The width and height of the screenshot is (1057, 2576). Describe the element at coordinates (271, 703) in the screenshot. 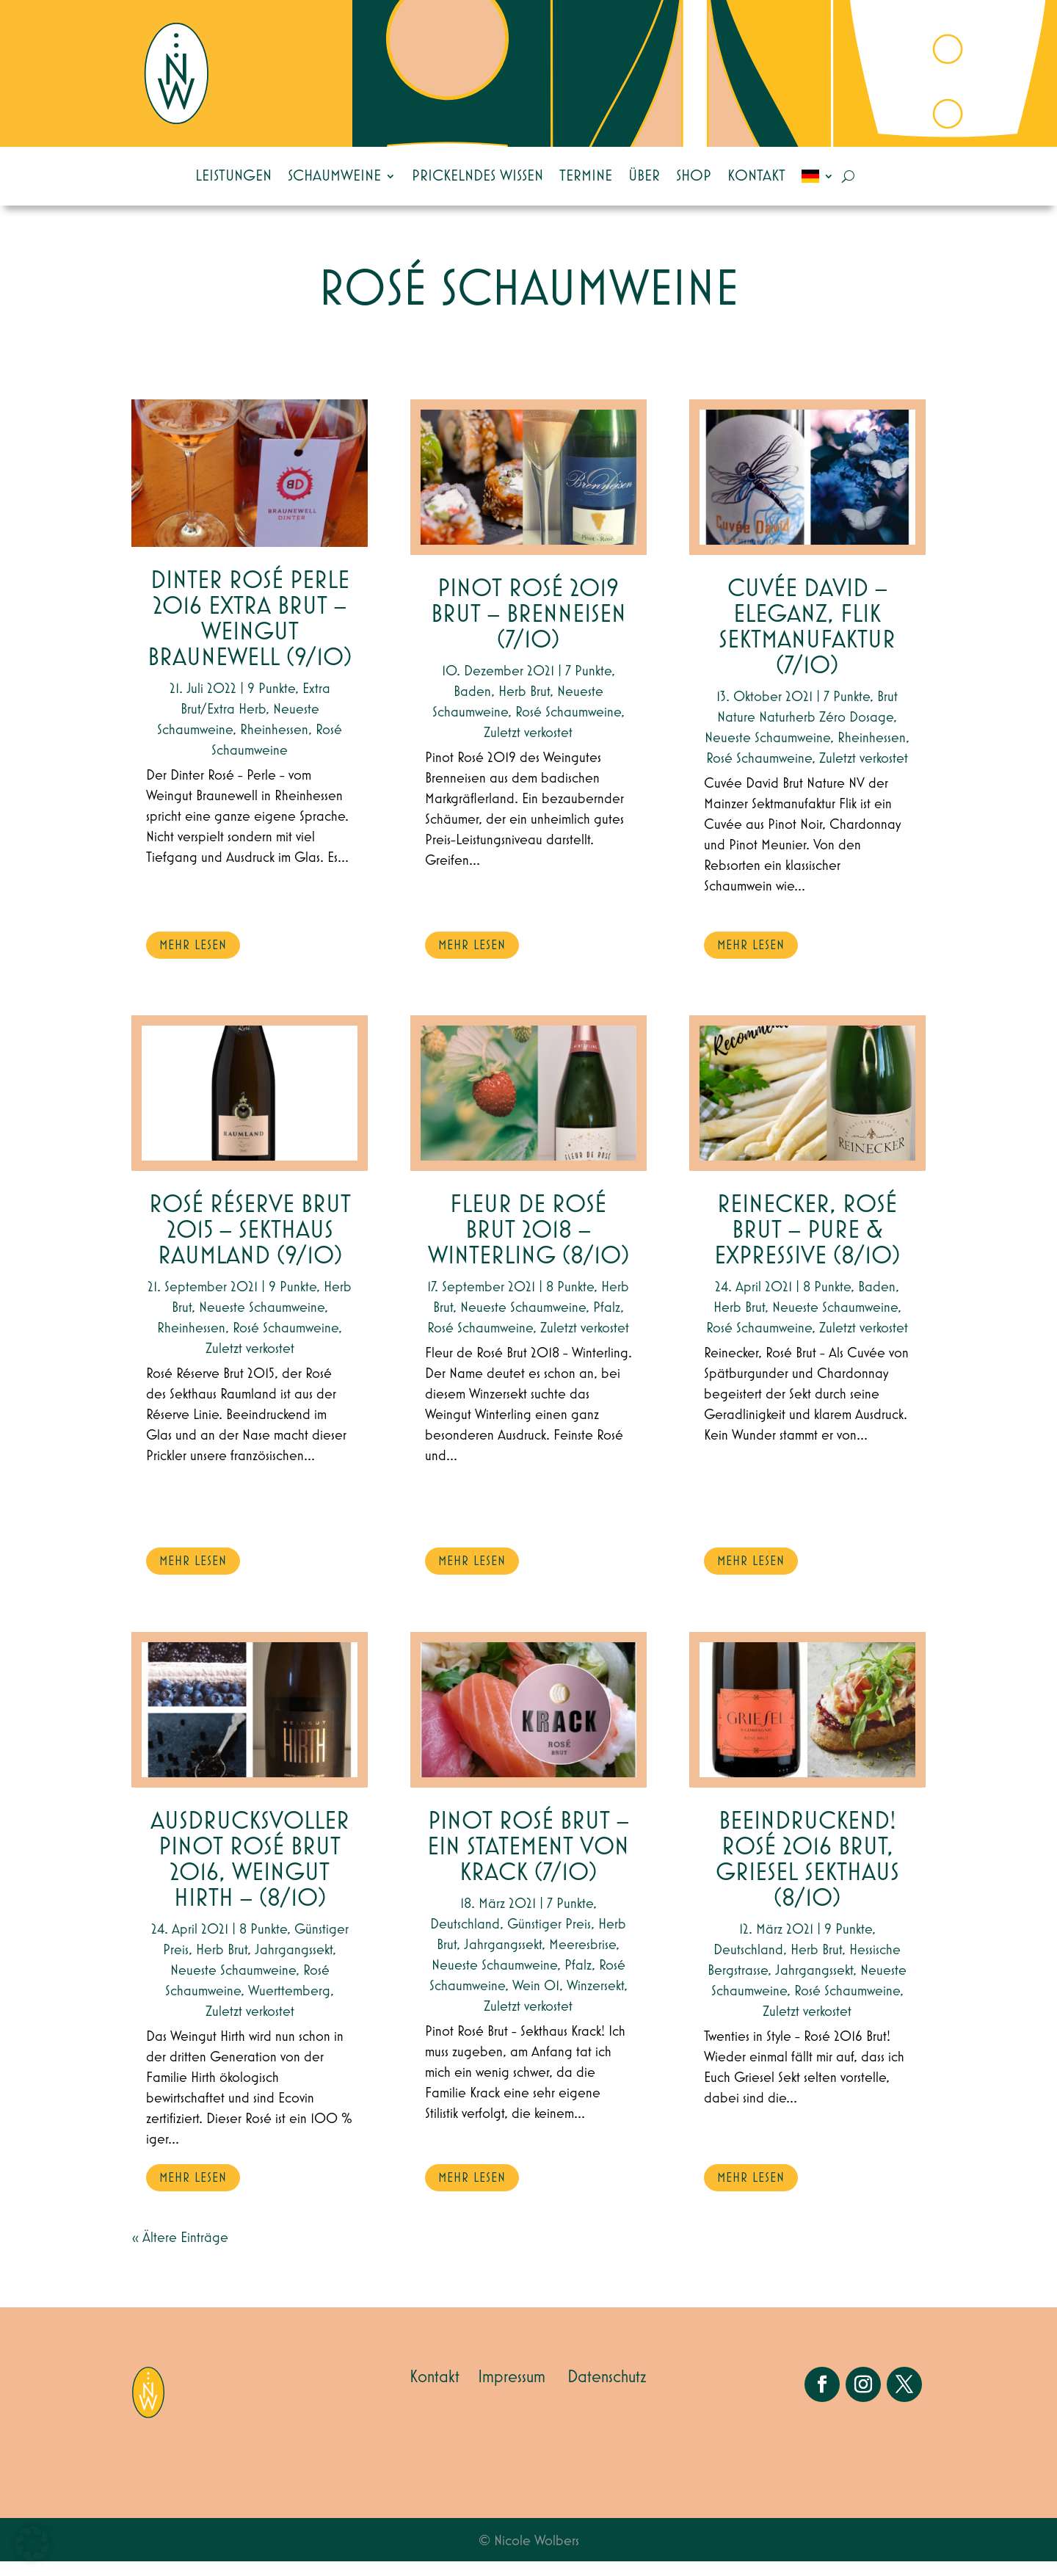

I see `9 Punkte` at that location.